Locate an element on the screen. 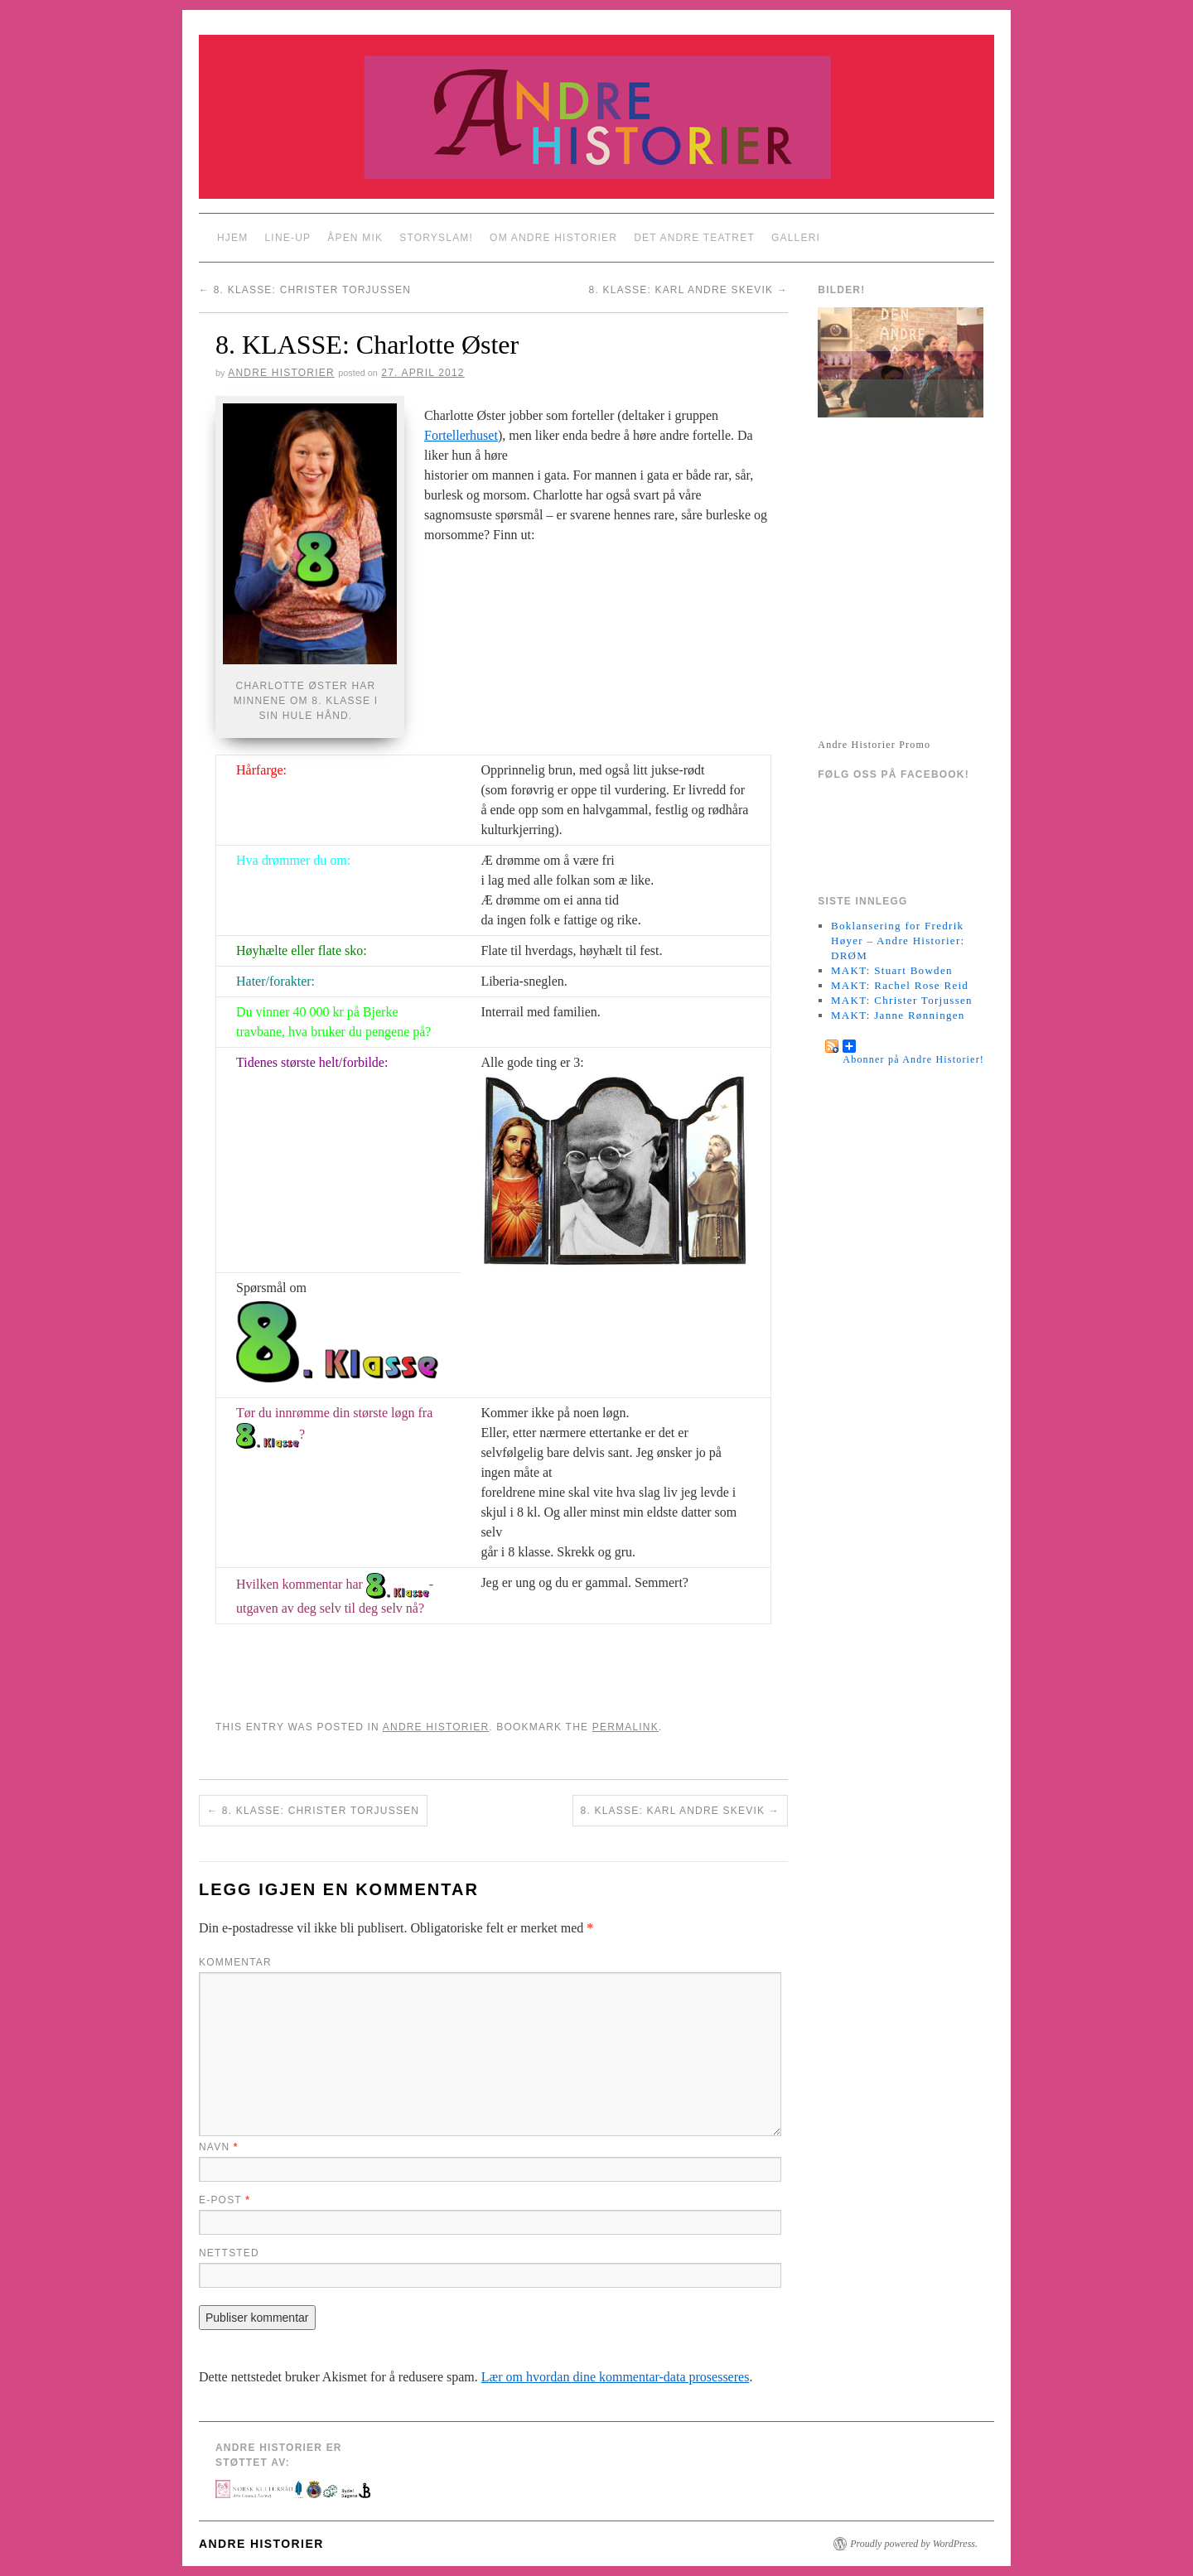  Andre Historier is located at coordinates (281, 373).